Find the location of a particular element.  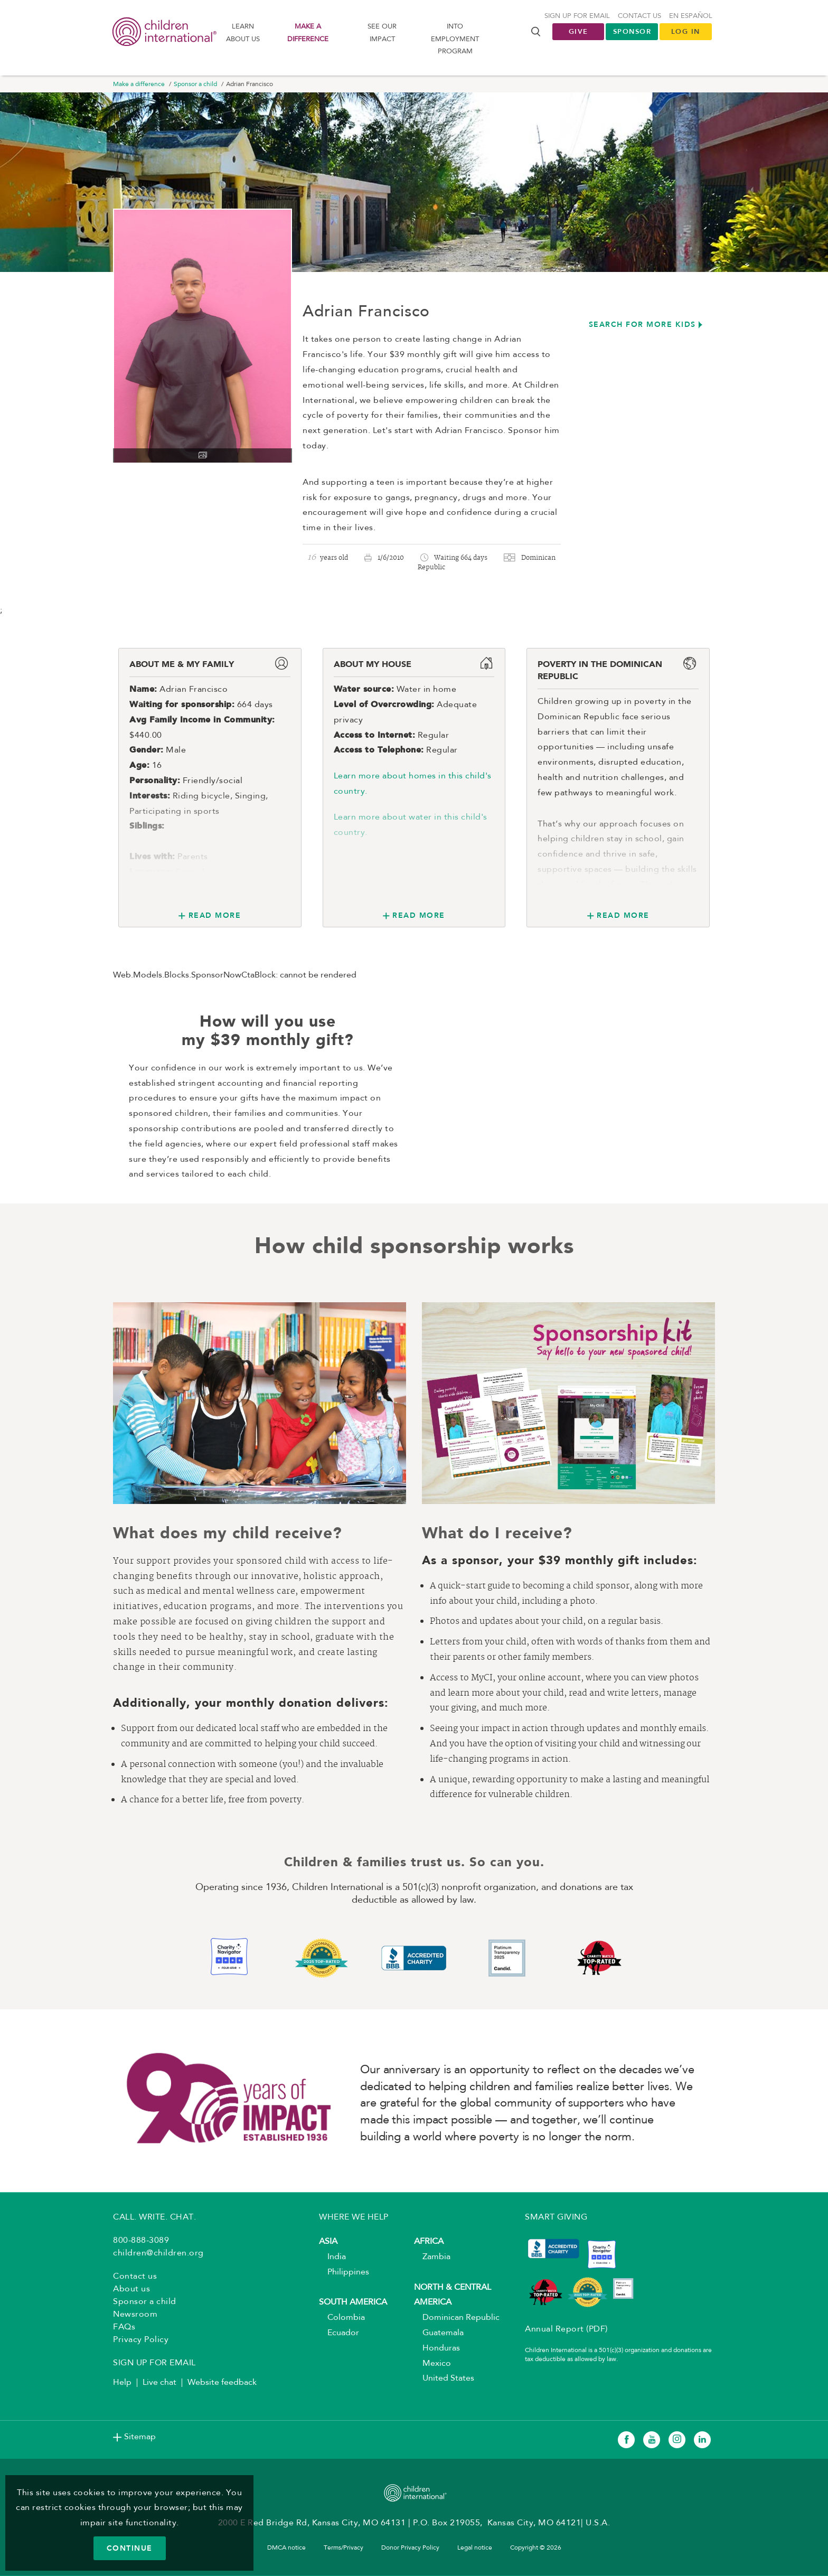

Sponsor is located at coordinates (632, 32).